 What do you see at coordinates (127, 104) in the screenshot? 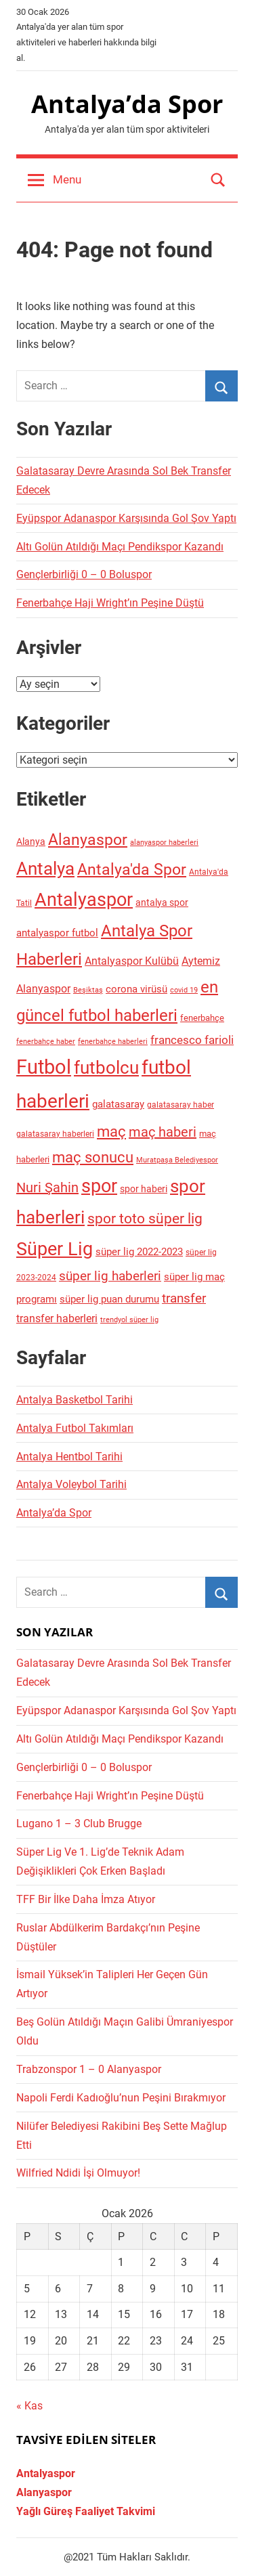
I see `Antalya’da Spor` at bounding box center [127, 104].